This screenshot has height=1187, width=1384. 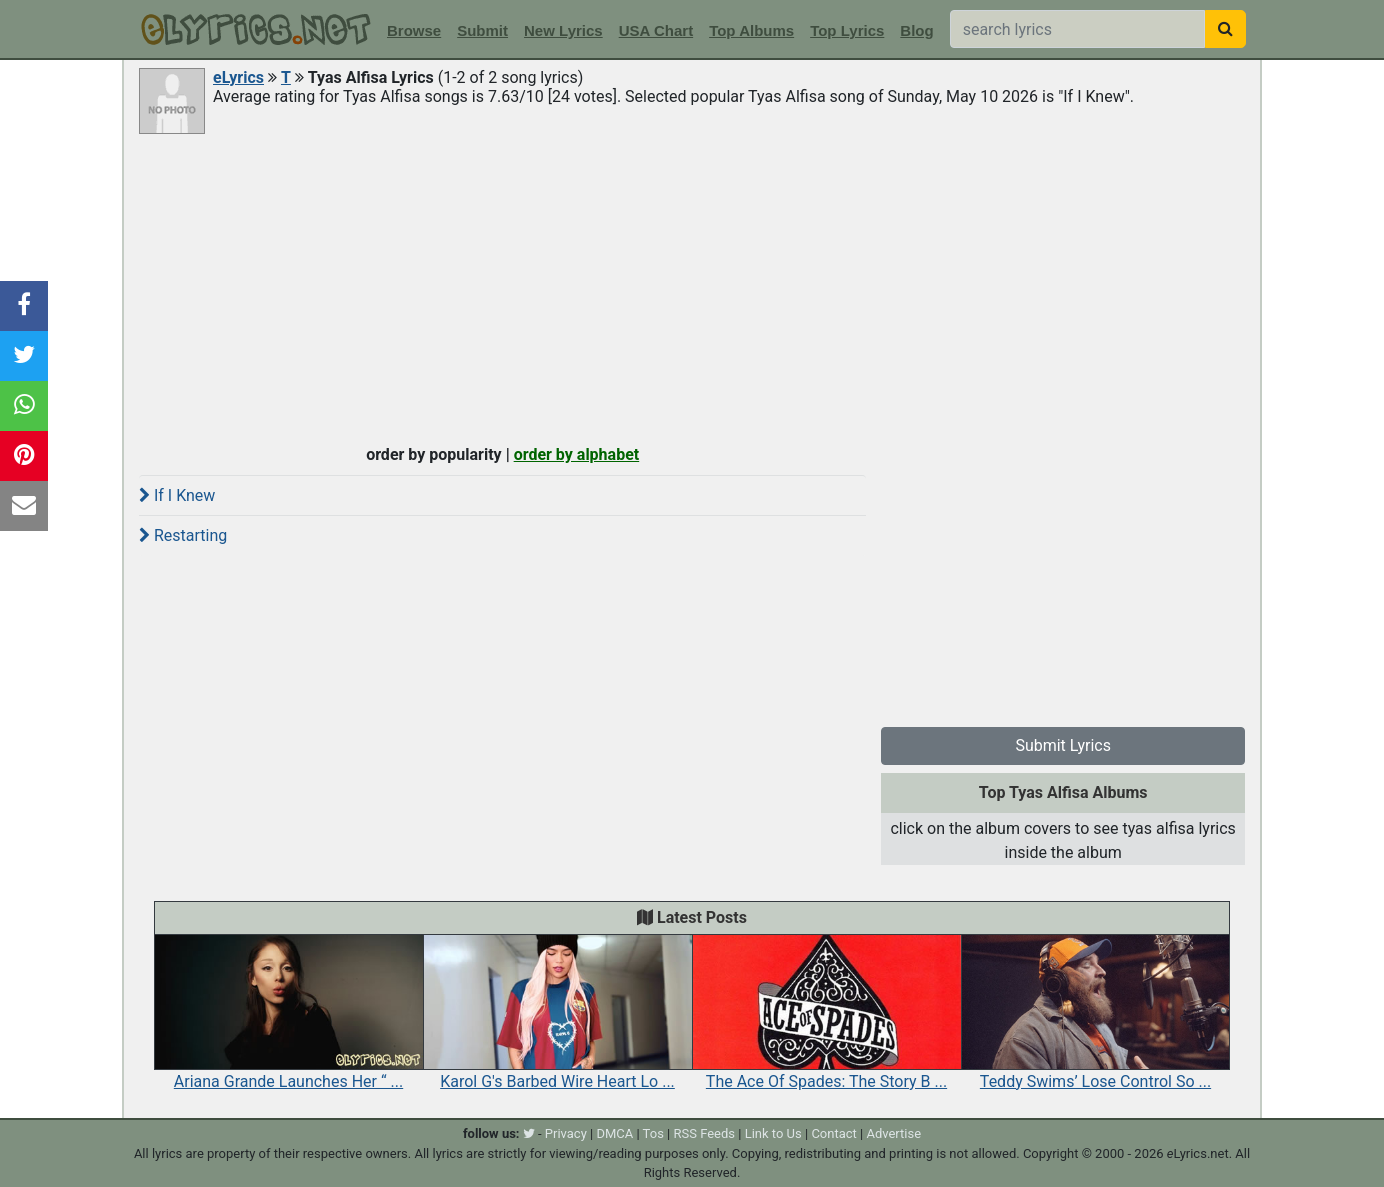 I want to click on Advertise, so click(x=893, y=1133).